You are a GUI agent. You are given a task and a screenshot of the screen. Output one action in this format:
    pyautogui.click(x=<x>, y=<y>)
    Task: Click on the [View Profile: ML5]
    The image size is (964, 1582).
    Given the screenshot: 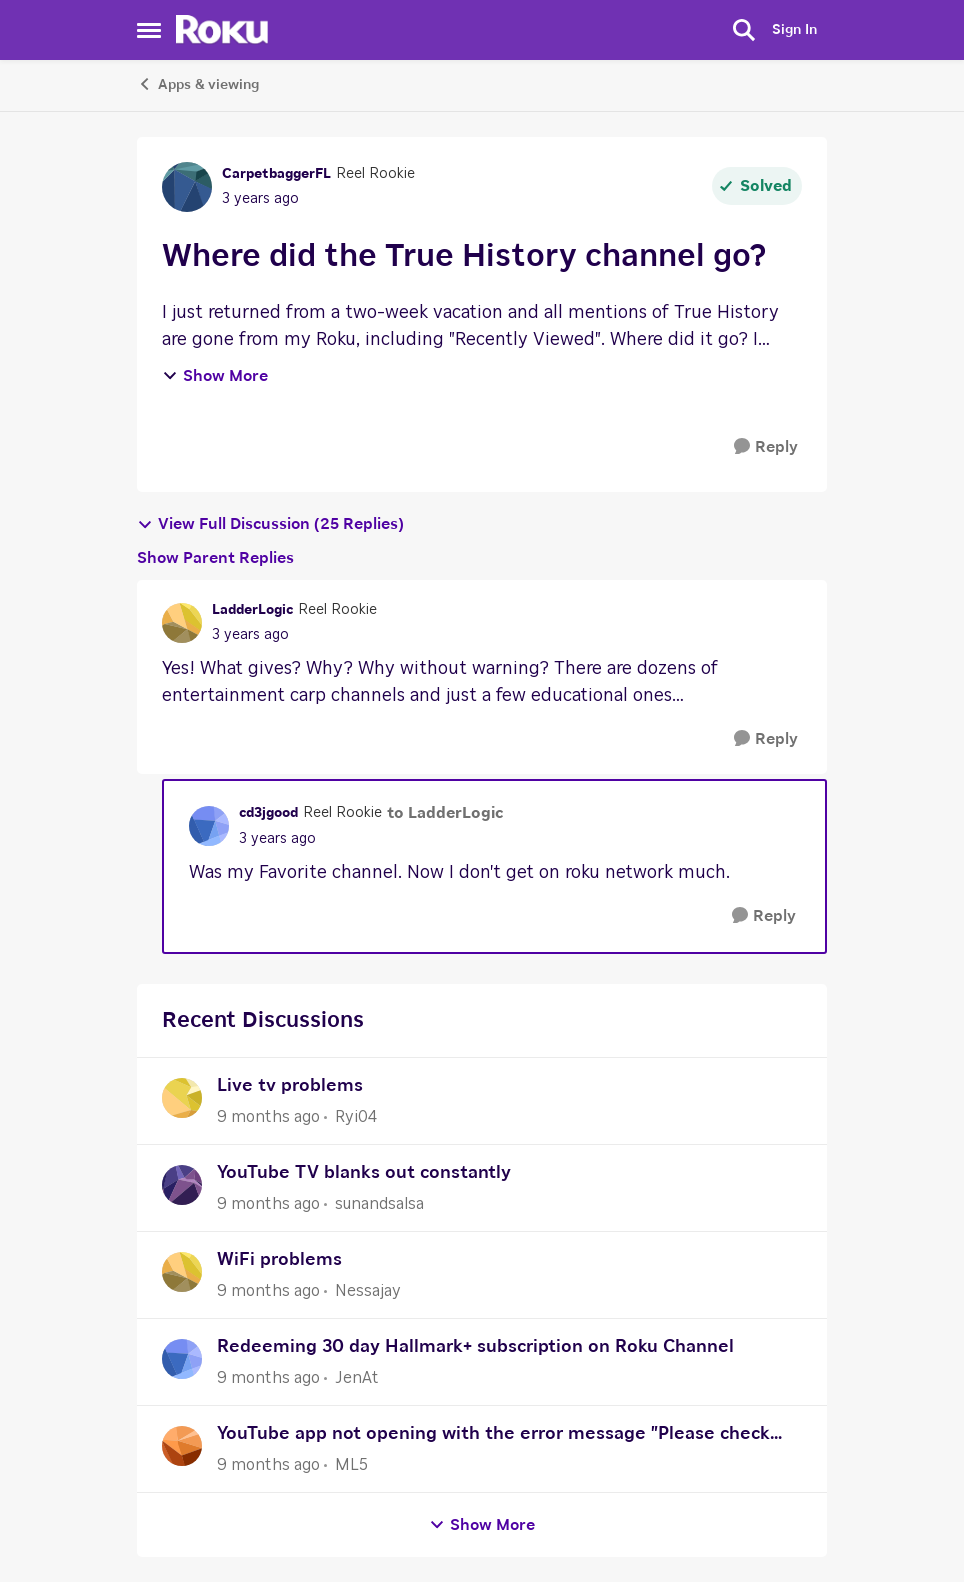 What is the action you would take?
    pyautogui.click(x=182, y=1446)
    